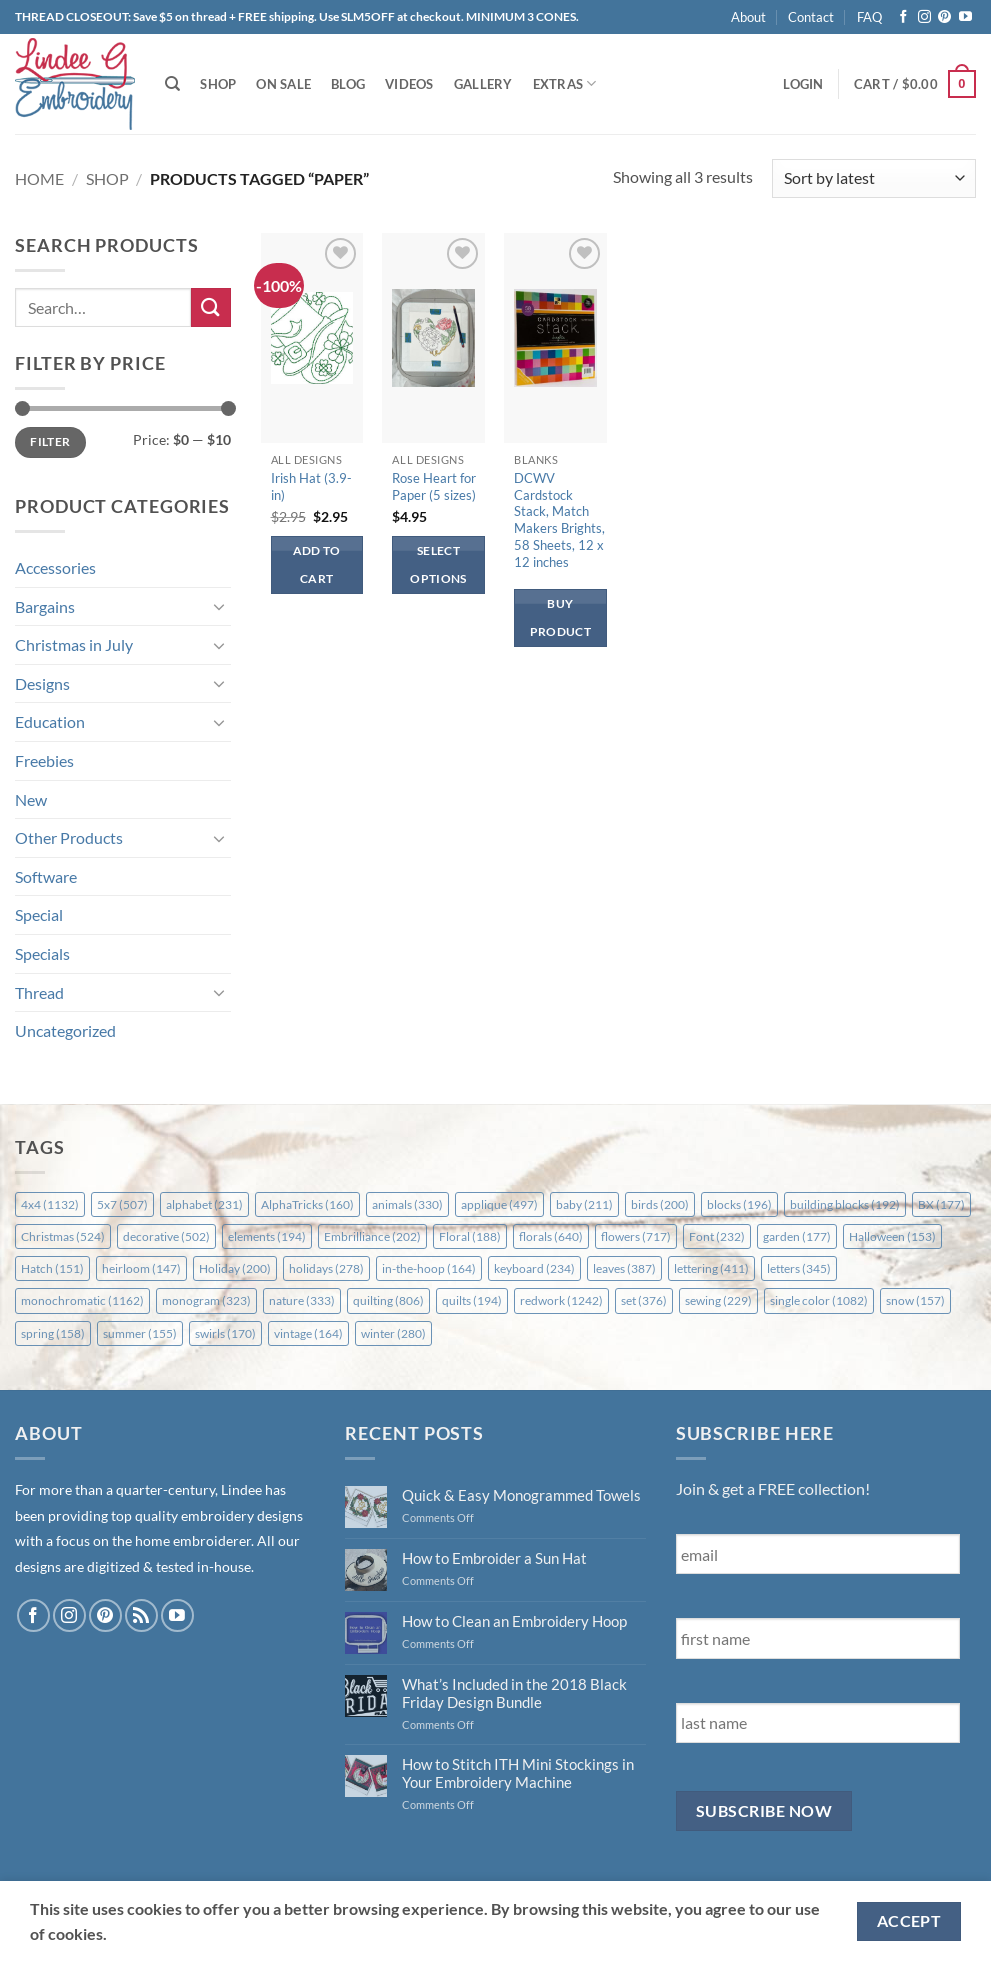  Describe the element at coordinates (141, 1615) in the screenshot. I see `[Subscribe to RSS]` at that location.